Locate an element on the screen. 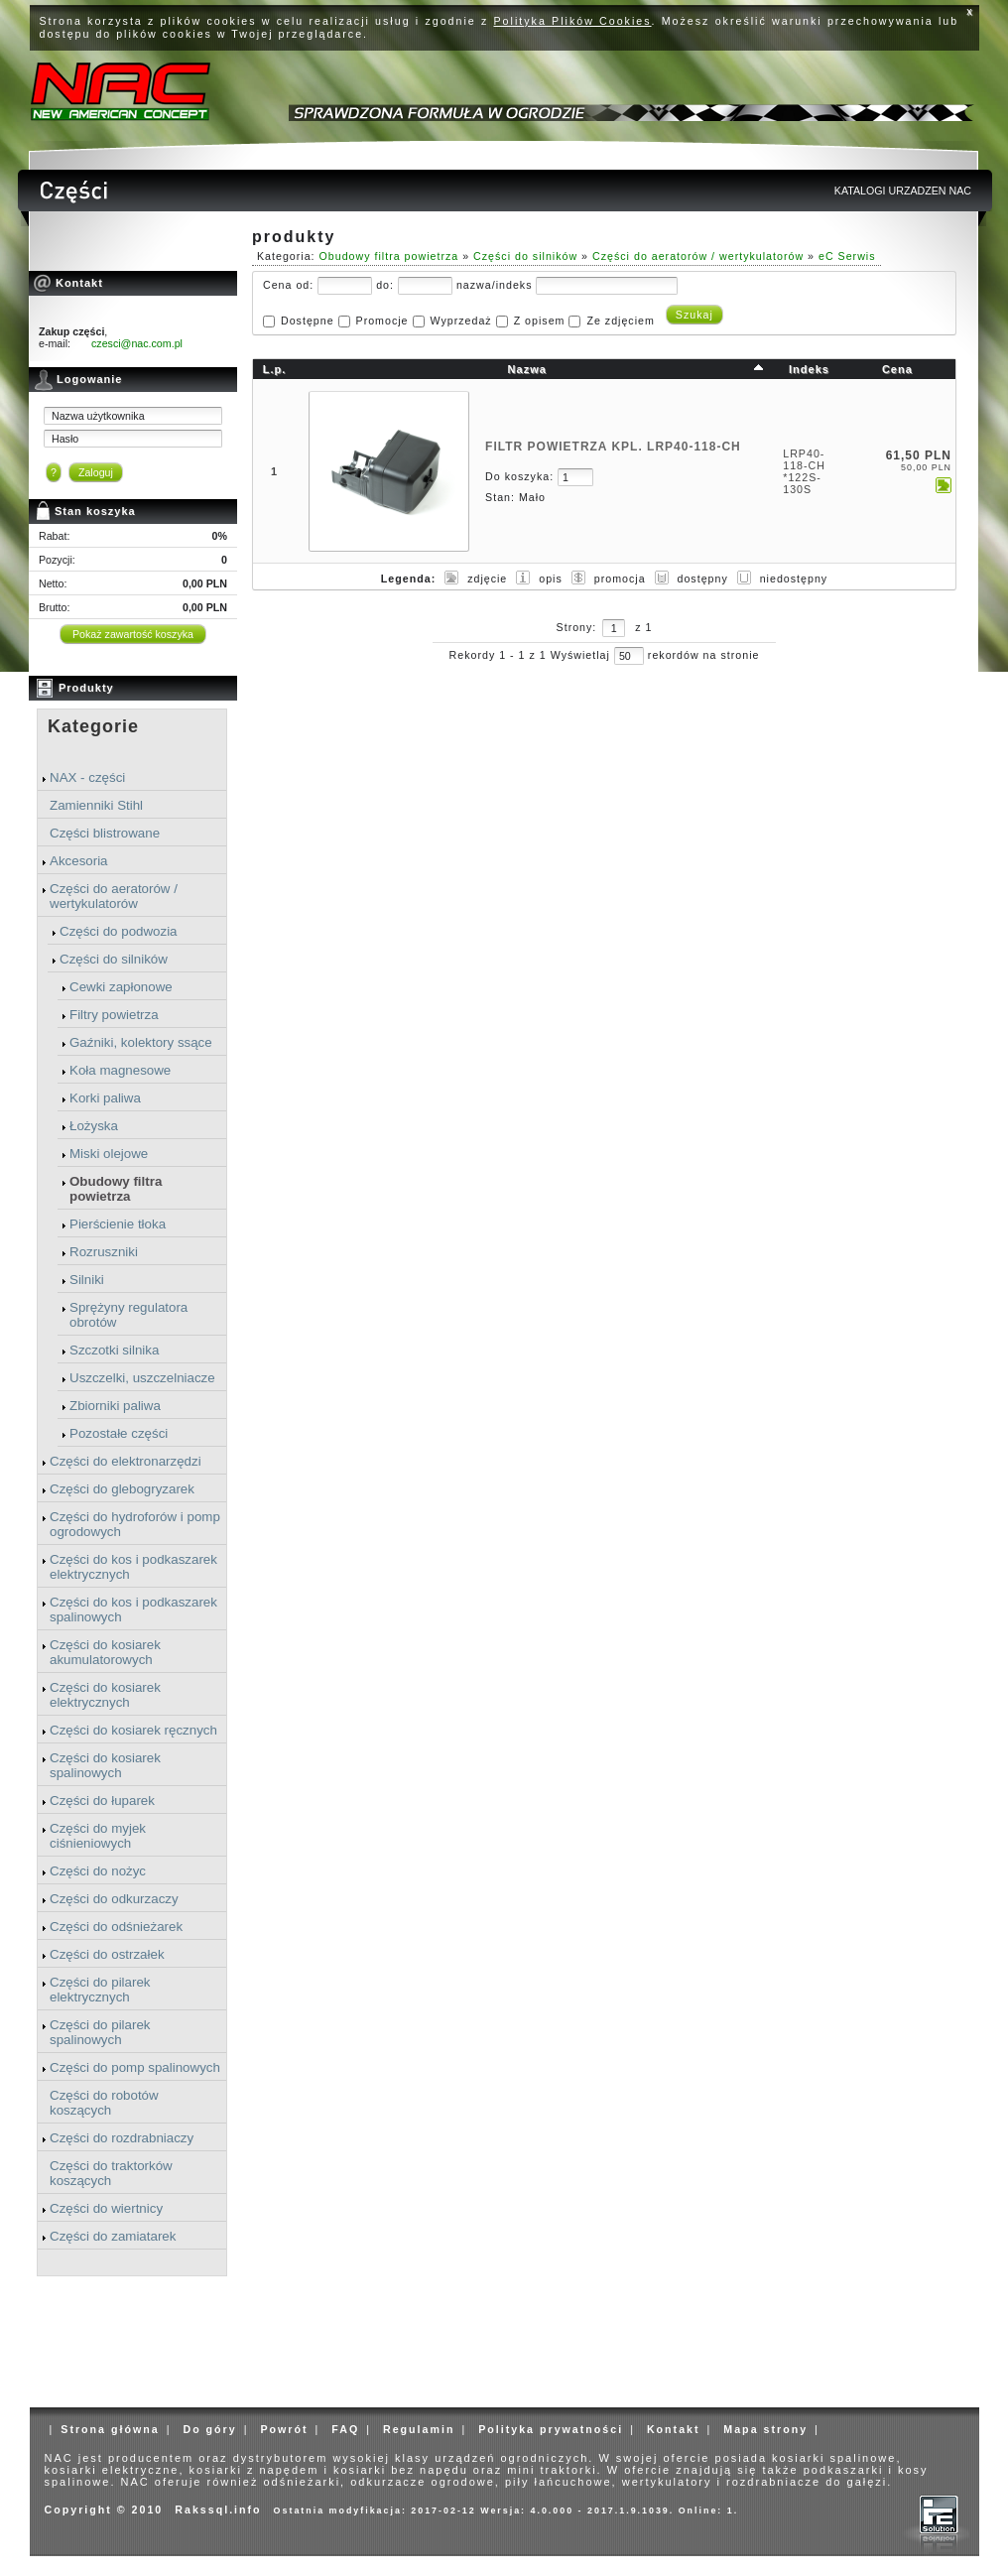 This screenshot has height=2576, width=1008. Polityka prywatności is located at coordinates (550, 2429).